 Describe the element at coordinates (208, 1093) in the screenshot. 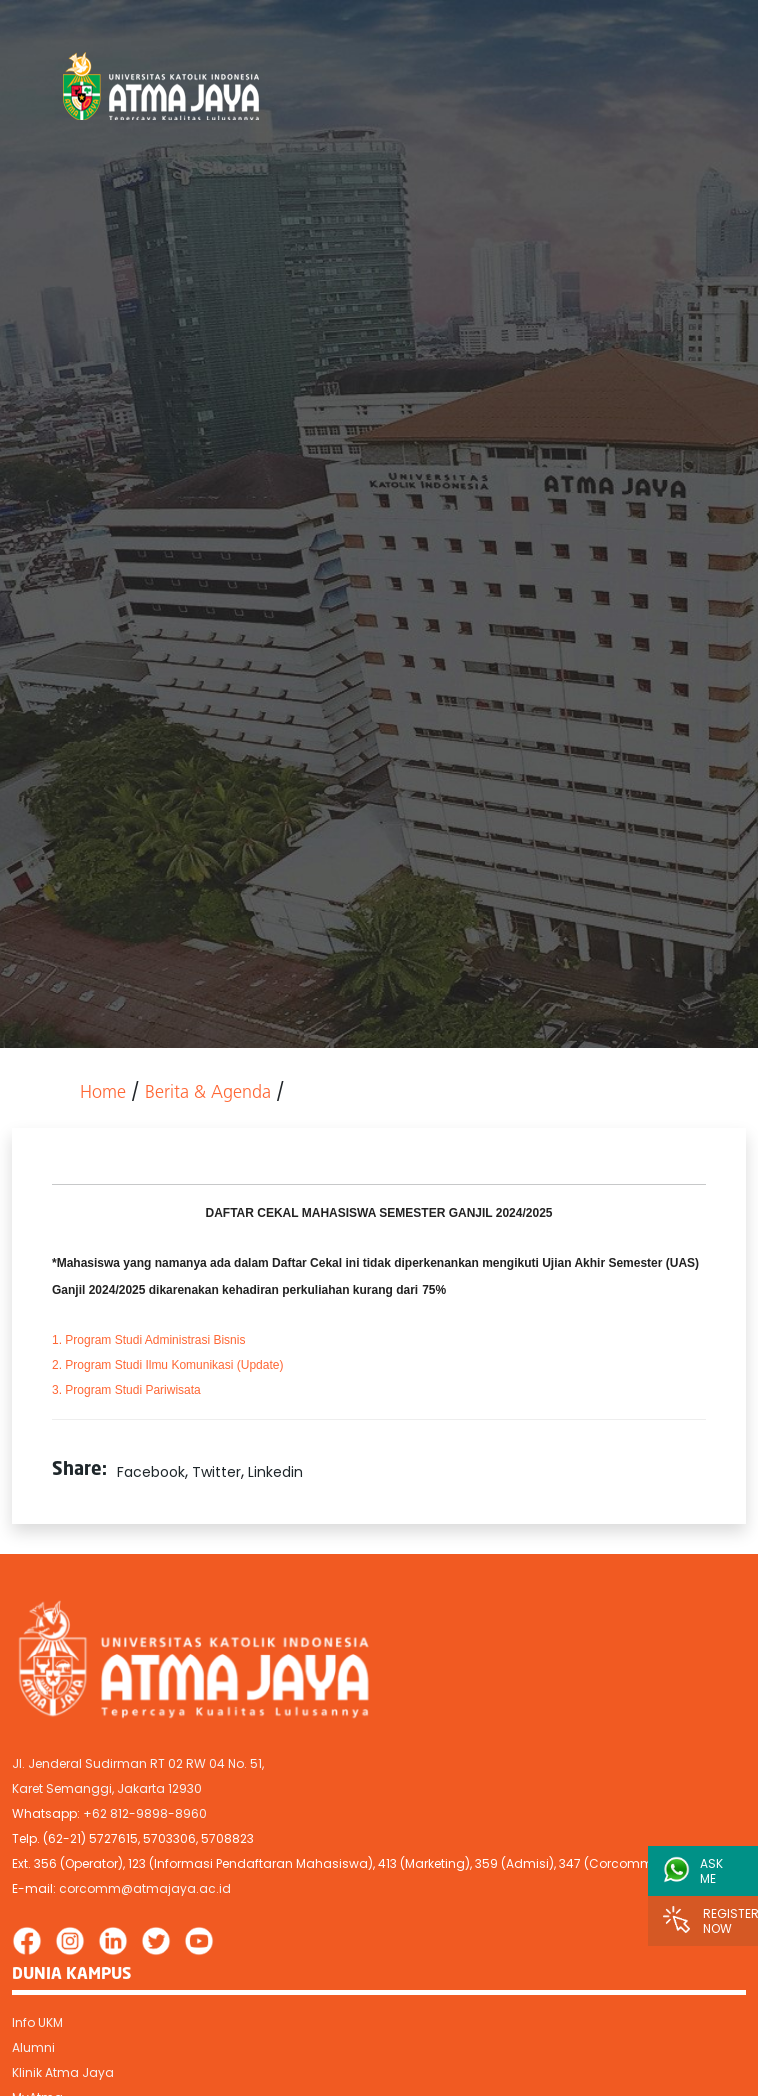

I see `Berita & Agenda` at that location.